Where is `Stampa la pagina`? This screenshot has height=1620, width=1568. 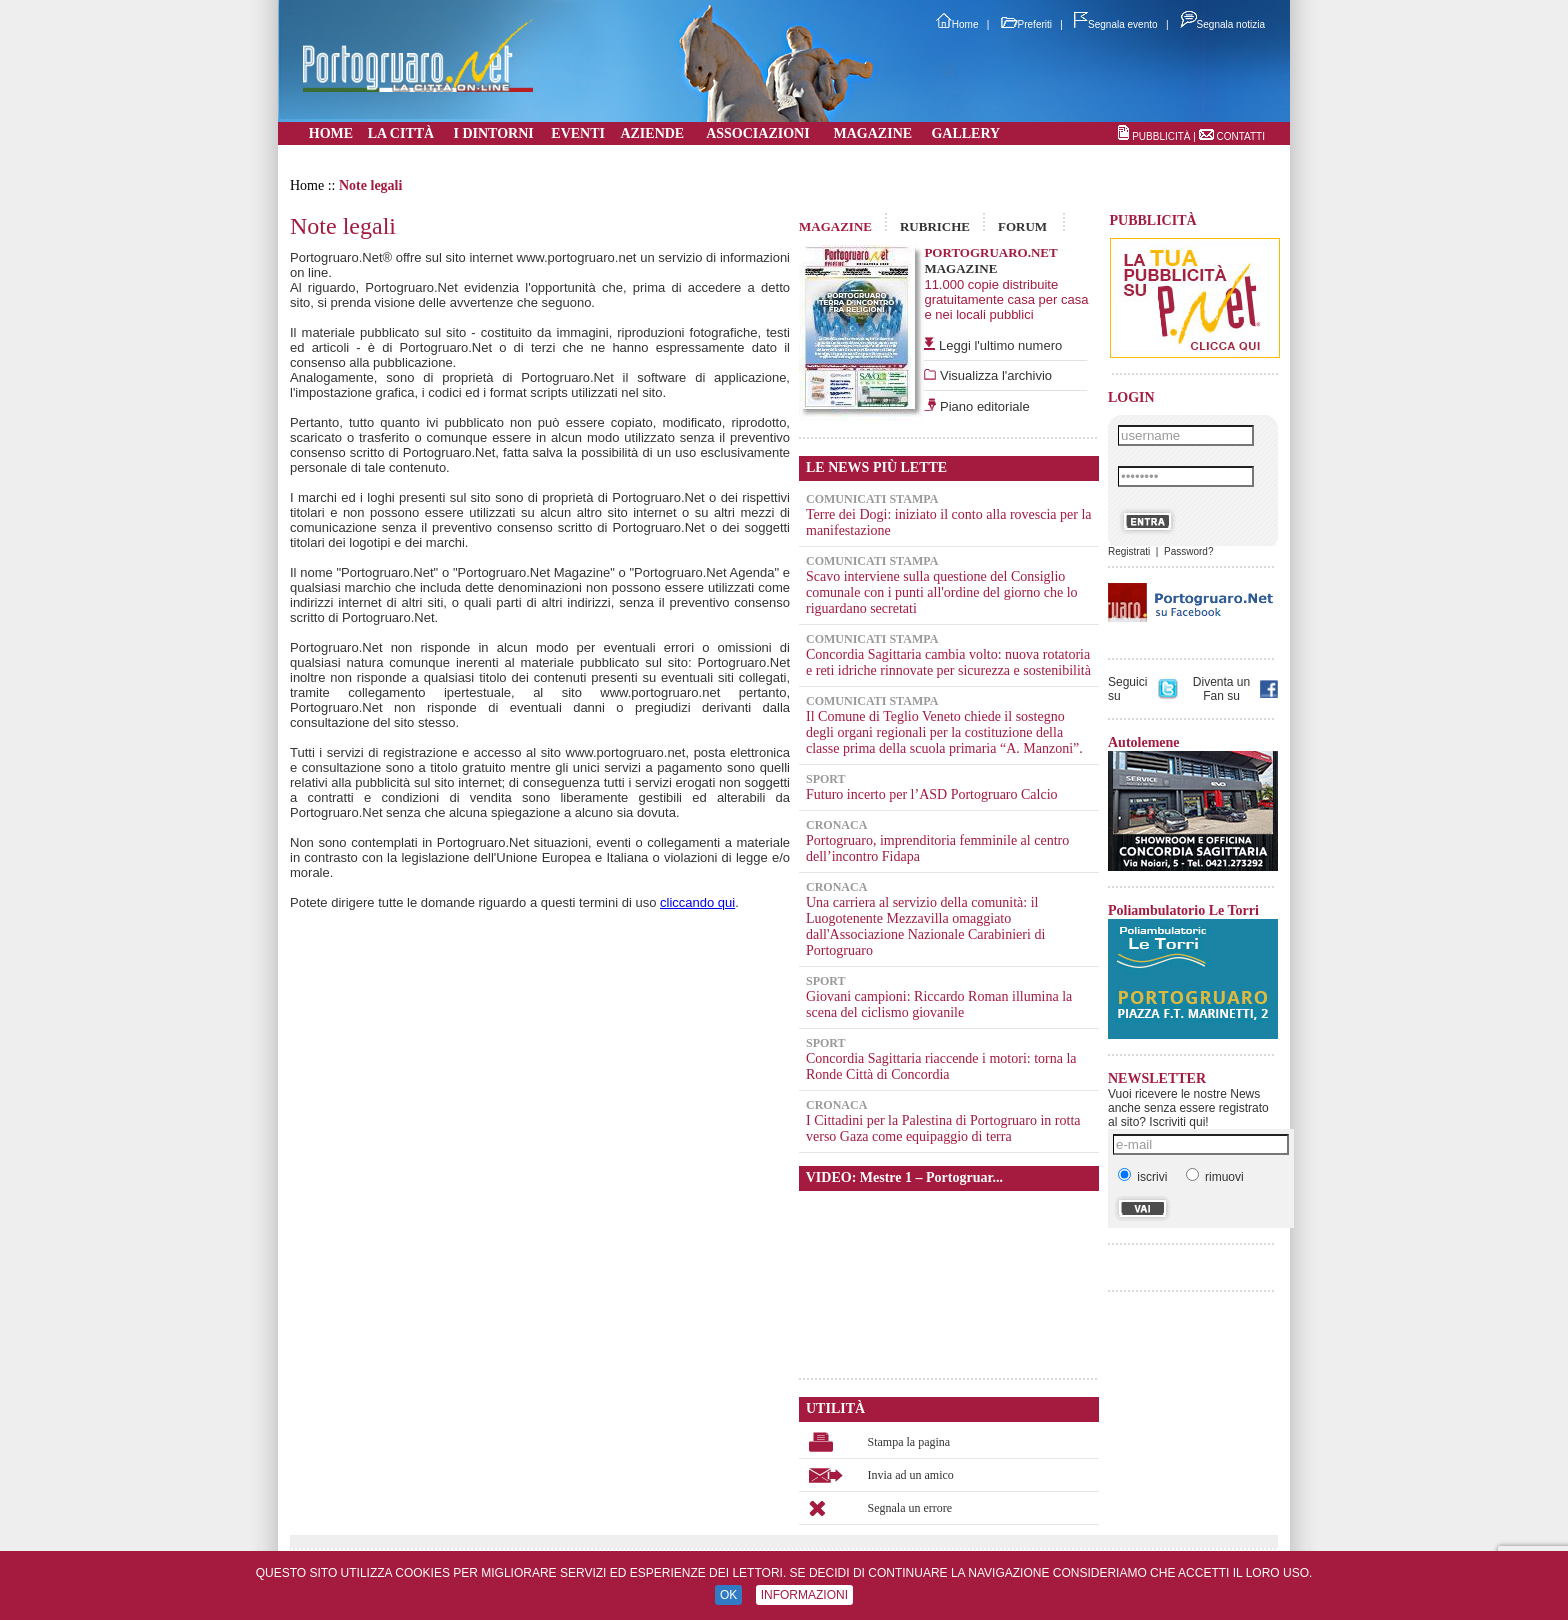
Stampa la pagina is located at coordinates (909, 1442).